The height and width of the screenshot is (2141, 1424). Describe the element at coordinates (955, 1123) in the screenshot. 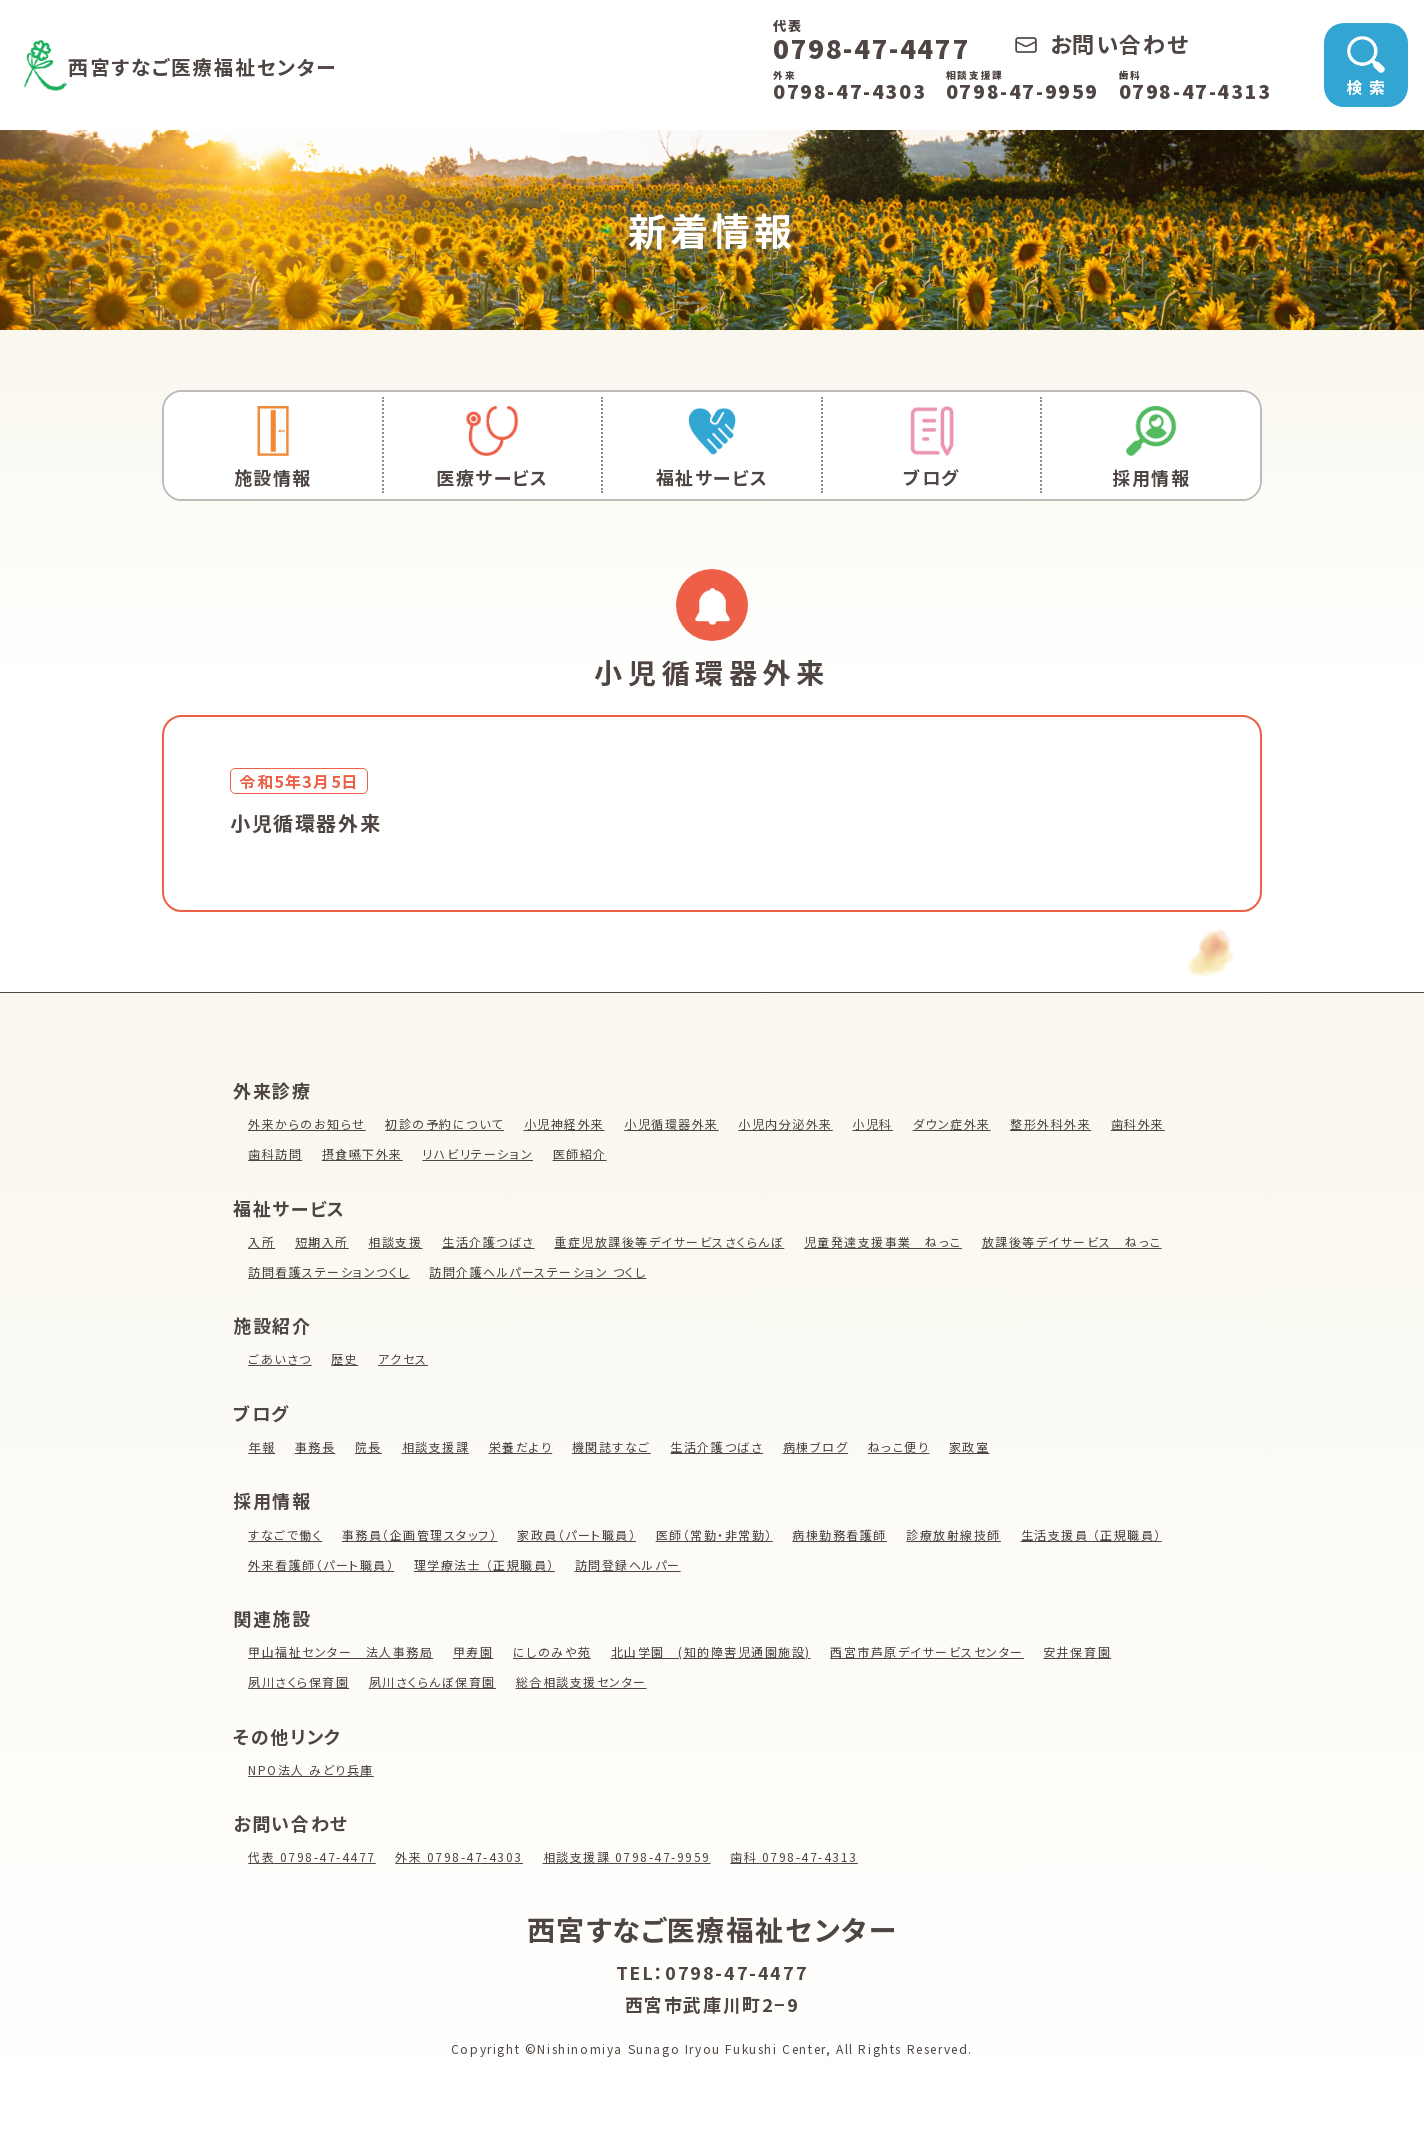

I see `ダウン症外来` at that location.